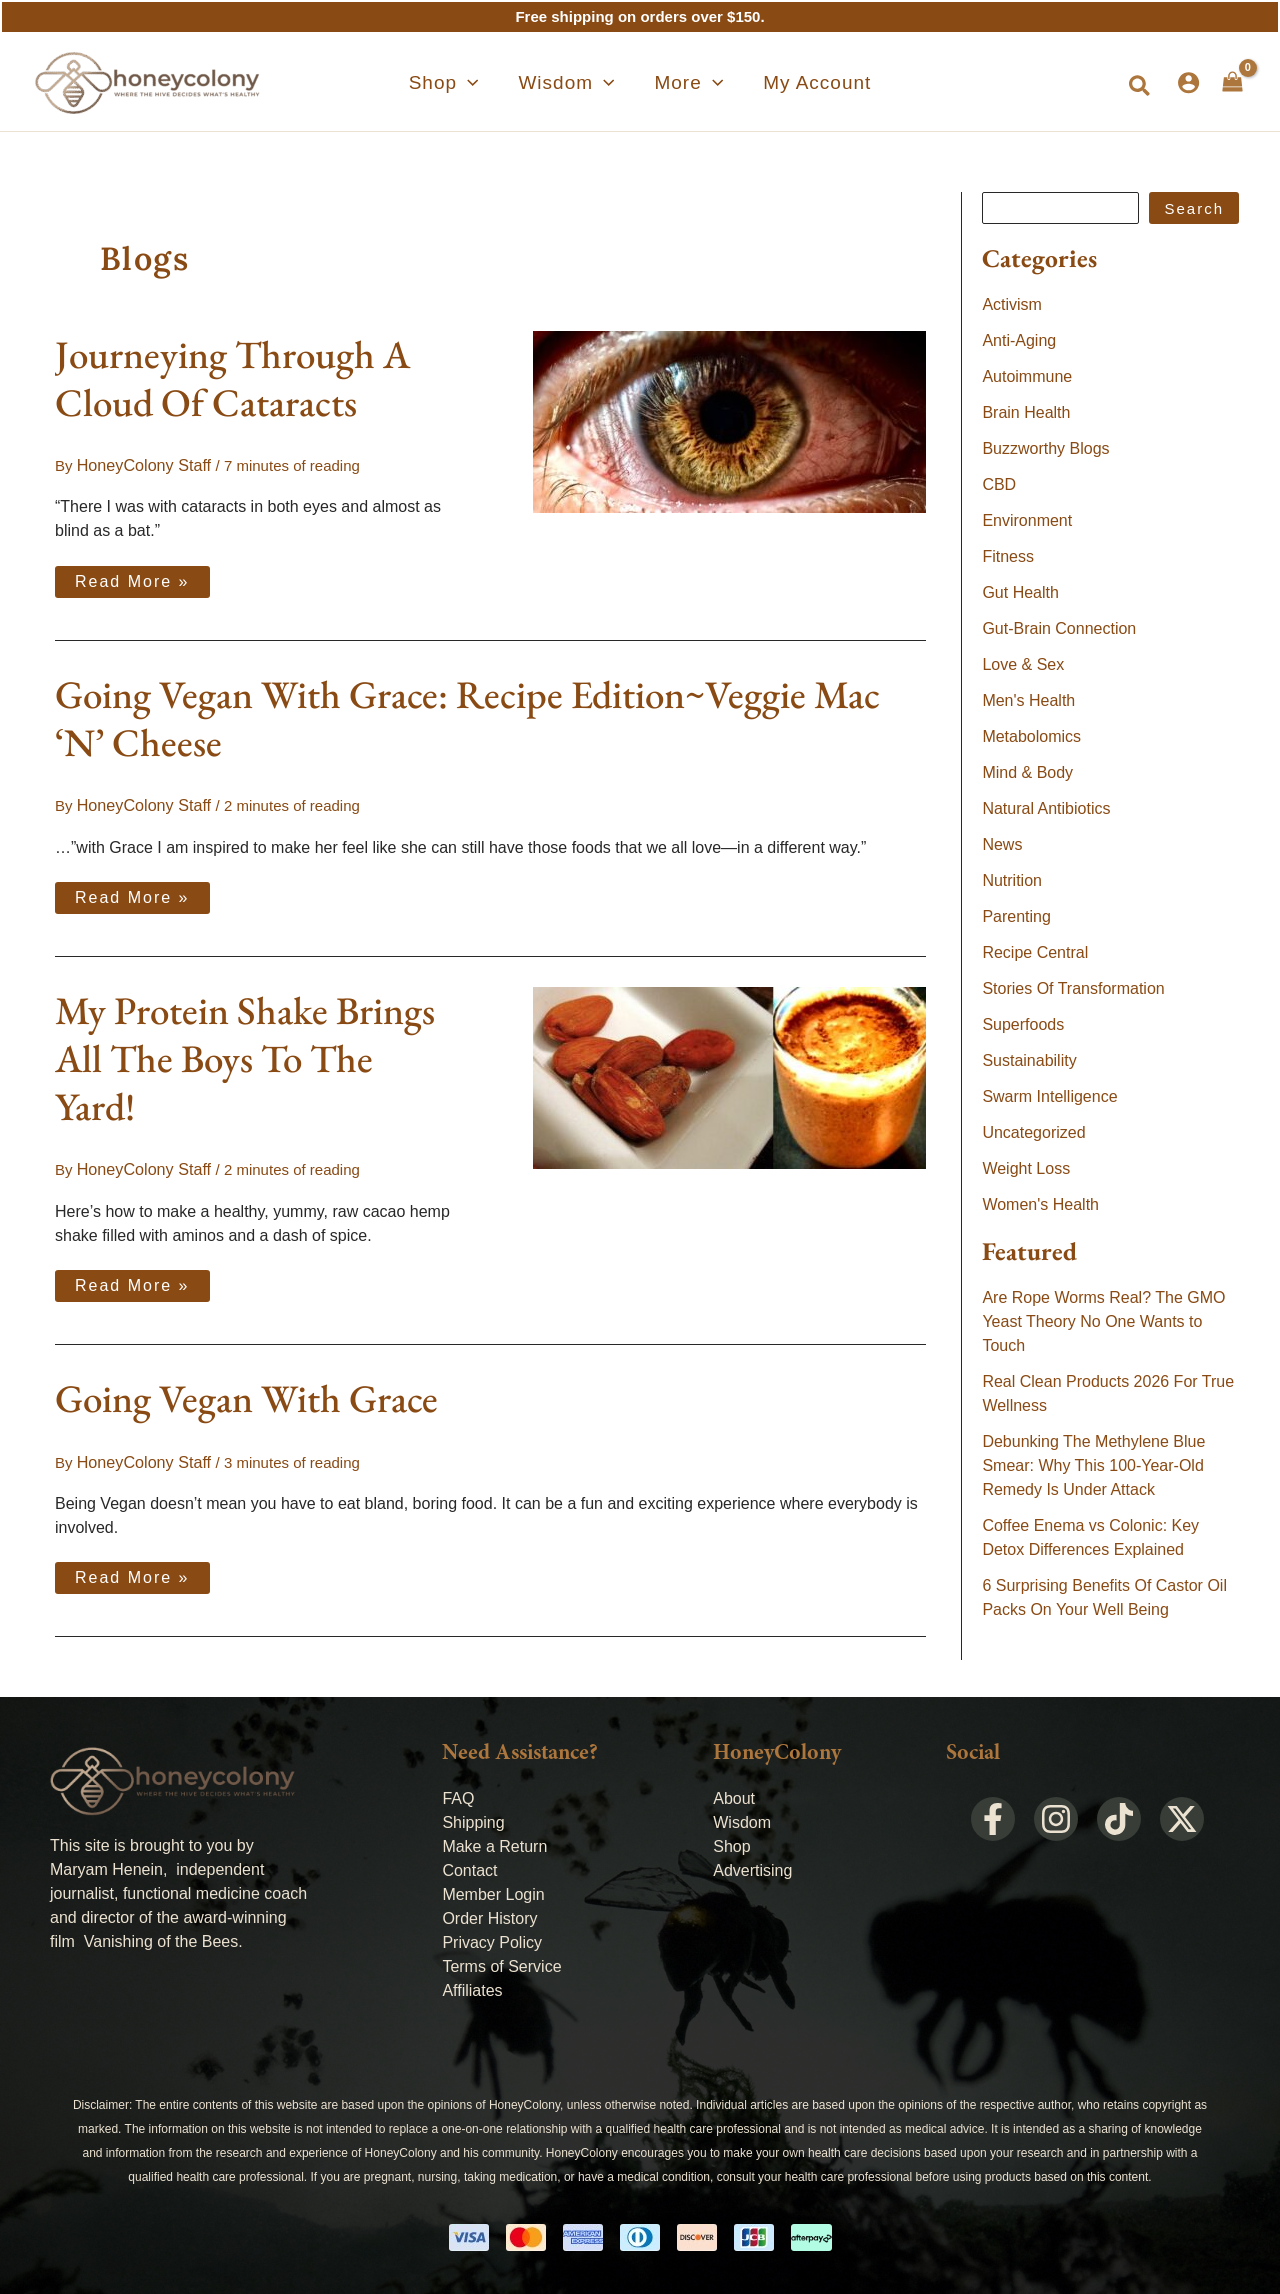 The height and width of the screenshot is (2294, 1280). Describe the element at coordinates (501, 1959) in the screenshot. I see `Terms of Service` at that location.